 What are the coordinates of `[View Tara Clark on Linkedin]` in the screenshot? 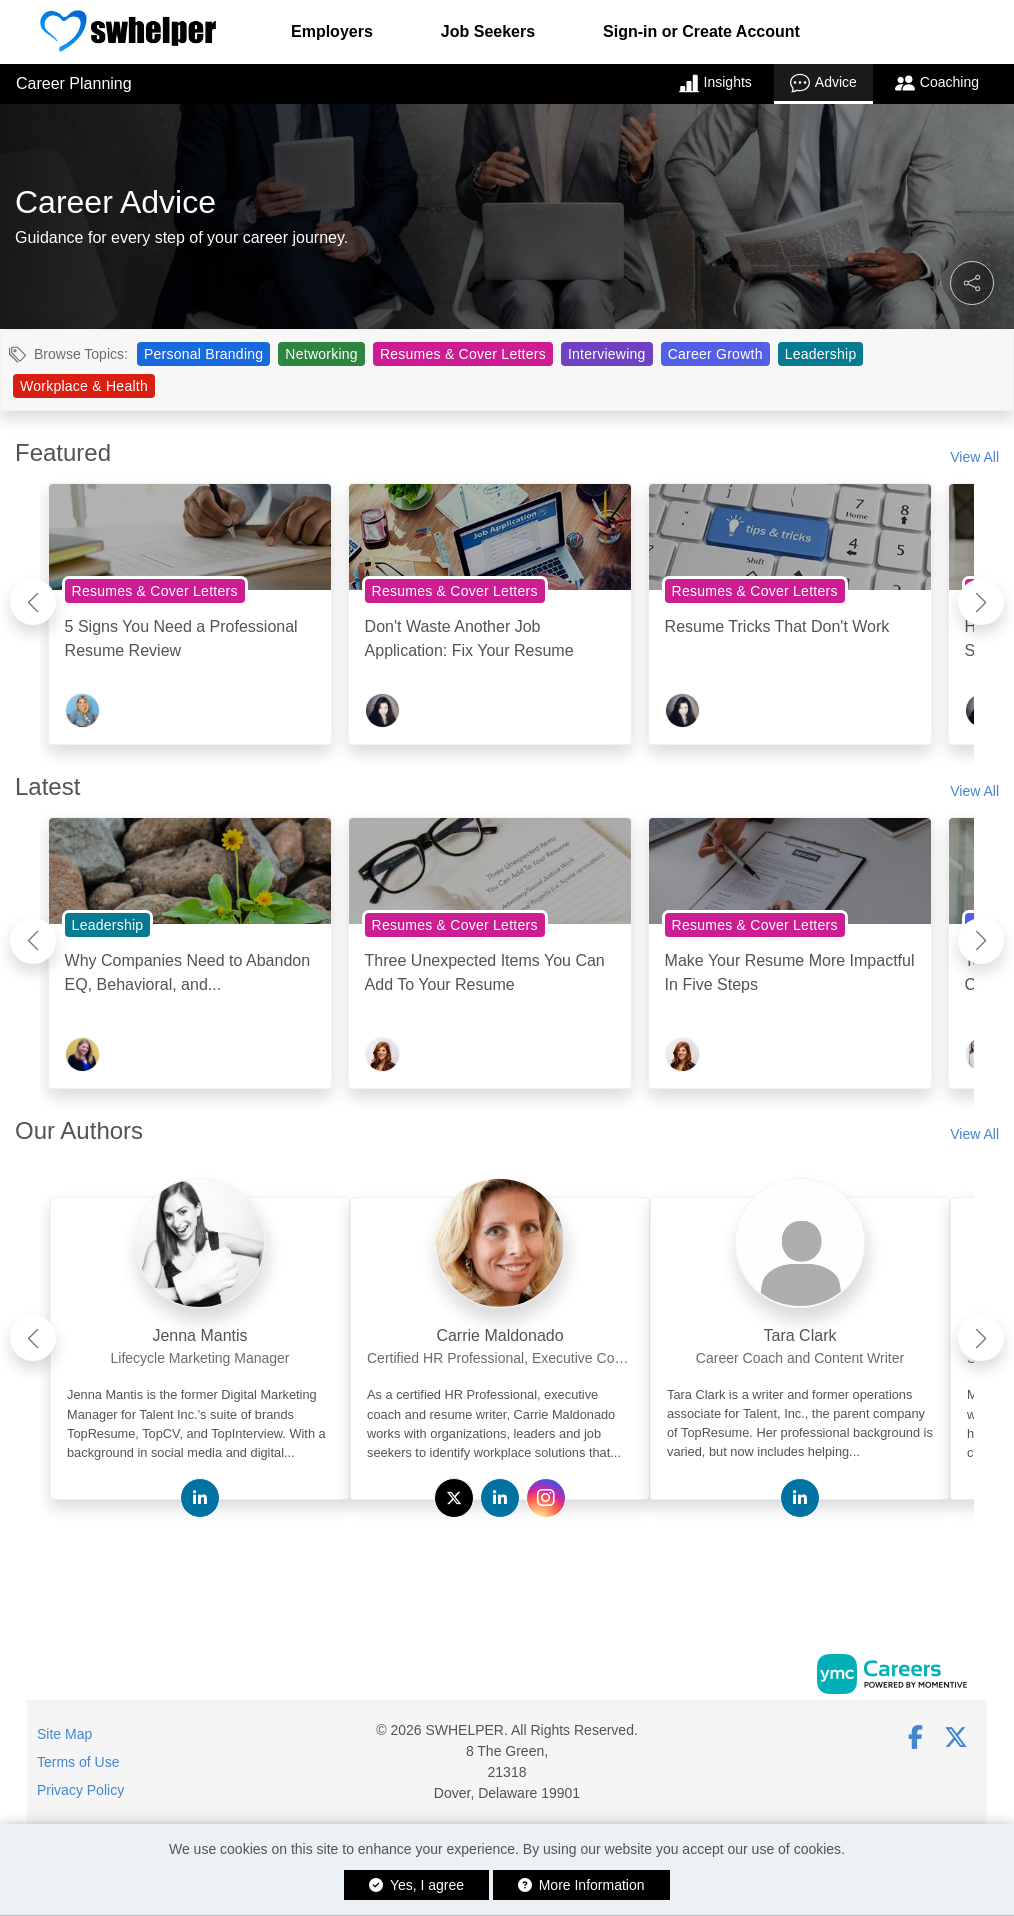 It's located at (800, 1498).